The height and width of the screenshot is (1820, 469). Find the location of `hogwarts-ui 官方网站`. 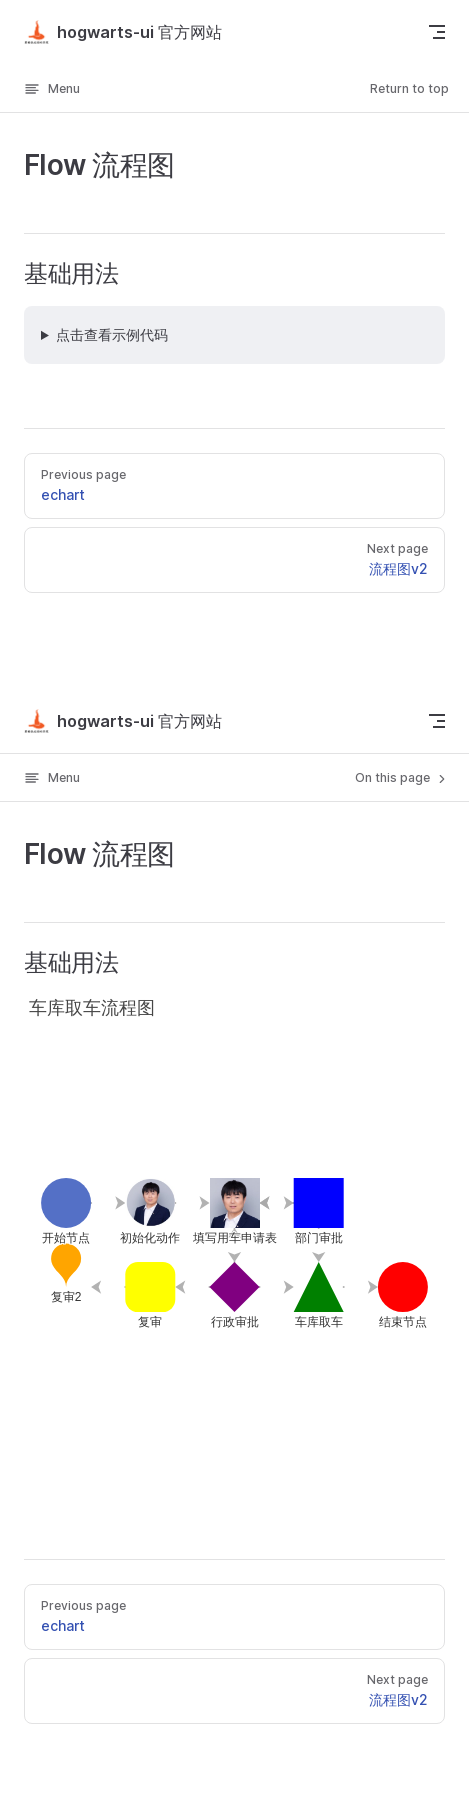

hogwarts-ui 官方网站 is located at coordinates (123, 32).